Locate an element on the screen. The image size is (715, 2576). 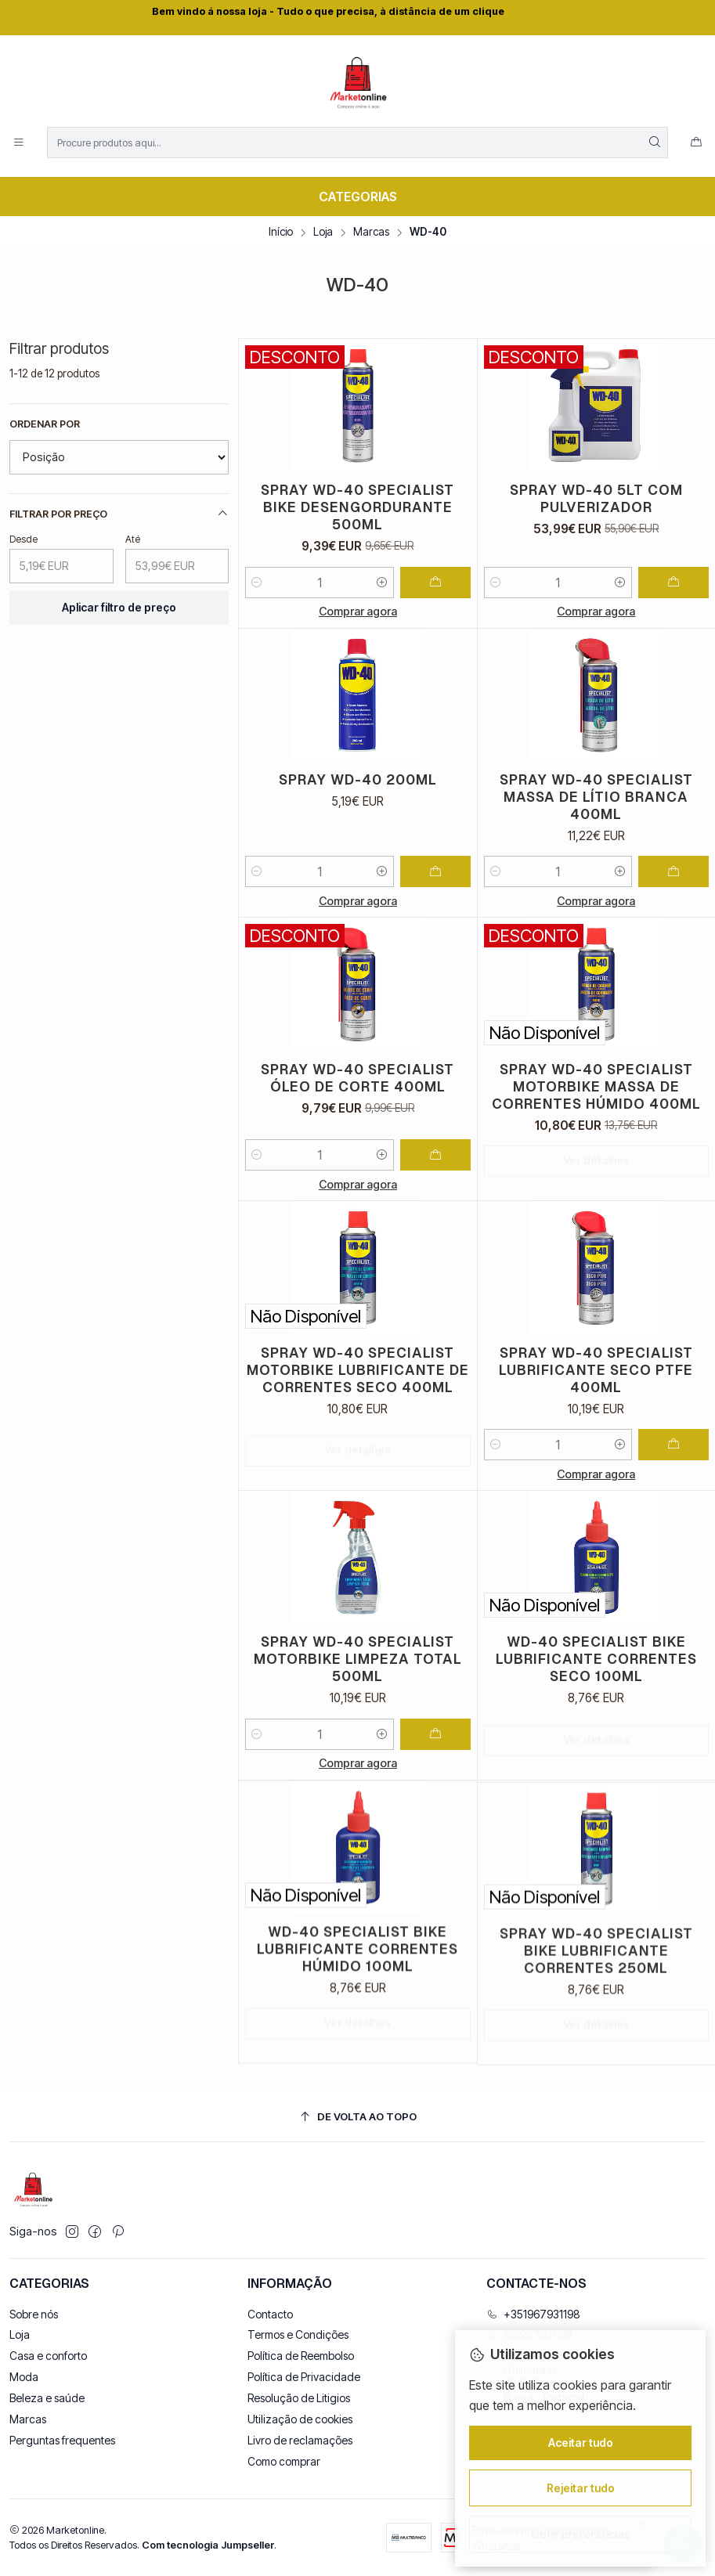
Beleza e saúde is located at coordinates (47, 2398).